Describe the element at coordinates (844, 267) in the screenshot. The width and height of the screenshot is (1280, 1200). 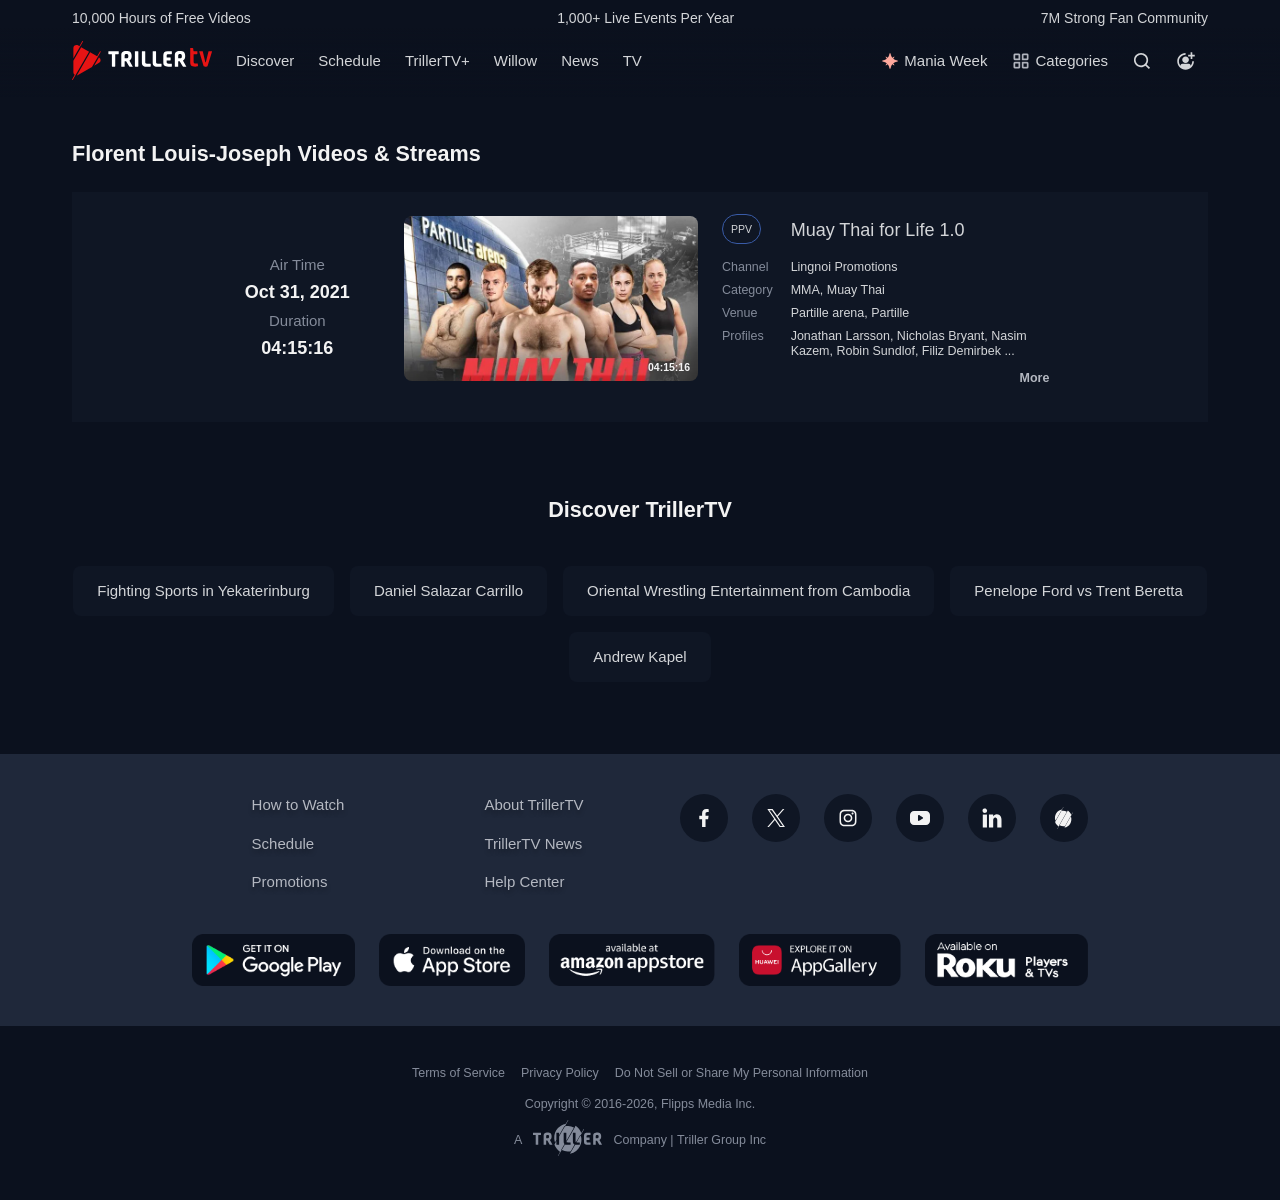
I see `Lingnoi Promotions` at that location.